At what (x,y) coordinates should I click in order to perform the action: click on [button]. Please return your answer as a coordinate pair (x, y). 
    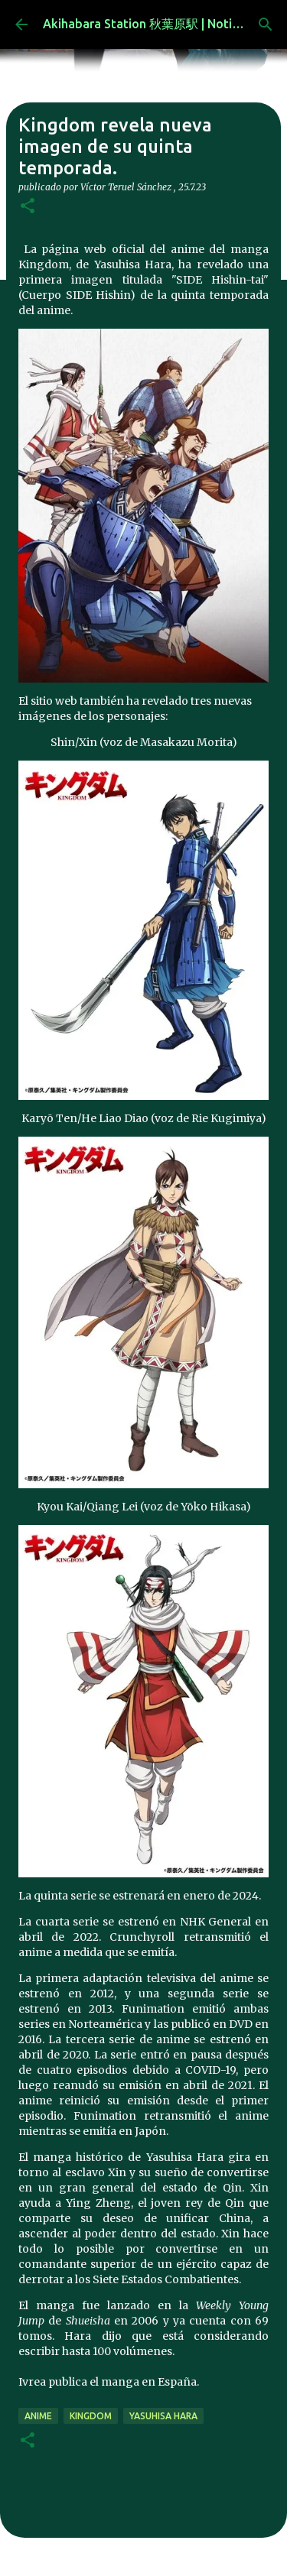
    Looking at the image, I should click on (27, 206).